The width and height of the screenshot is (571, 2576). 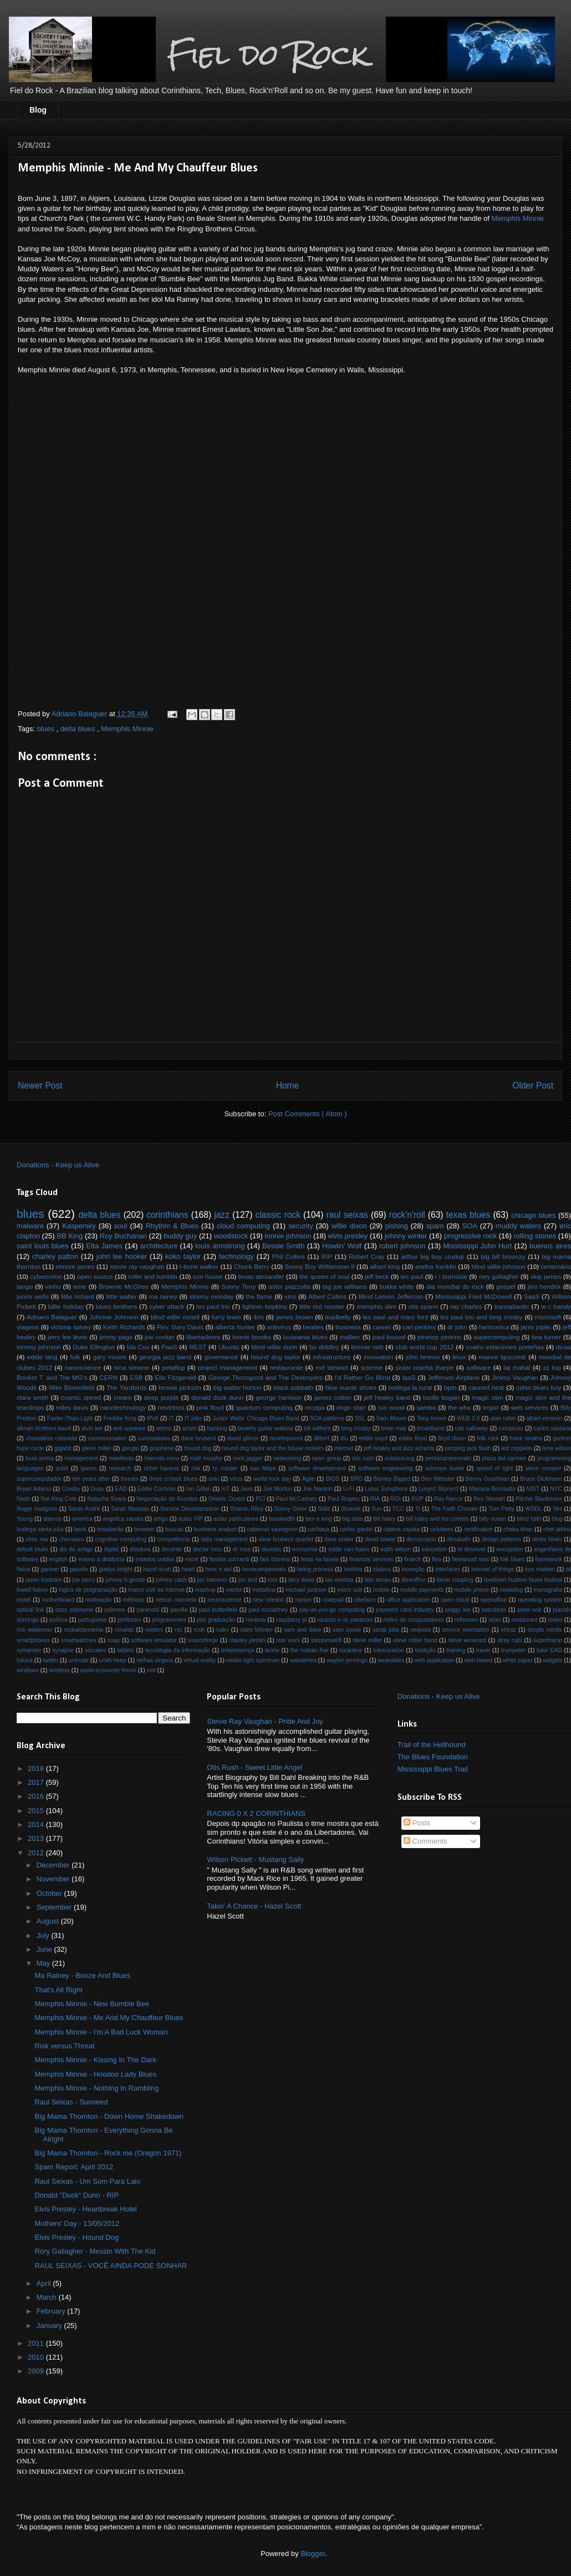 What do you see at coordinates (424, 1306) in the screenshot?
I see `otis spann` at bounding box center [424, 1306].